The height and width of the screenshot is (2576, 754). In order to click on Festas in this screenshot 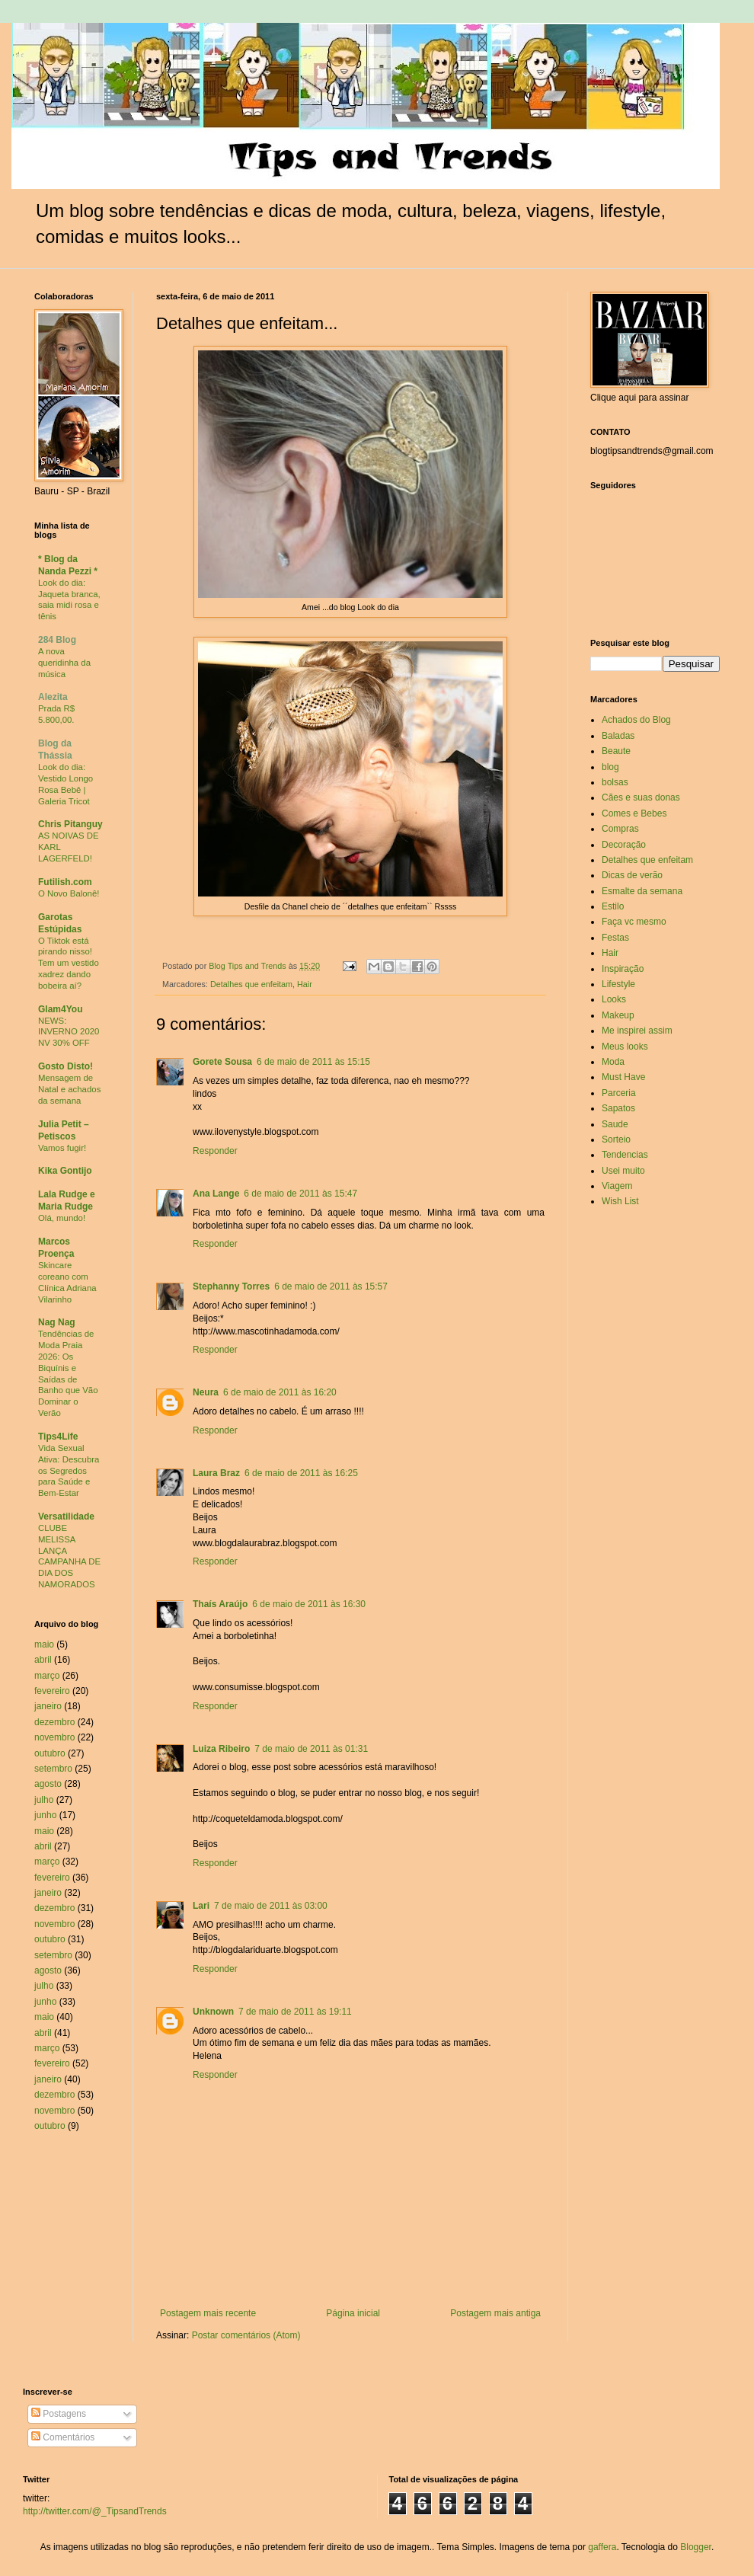, I will do `click(615, 937)`.